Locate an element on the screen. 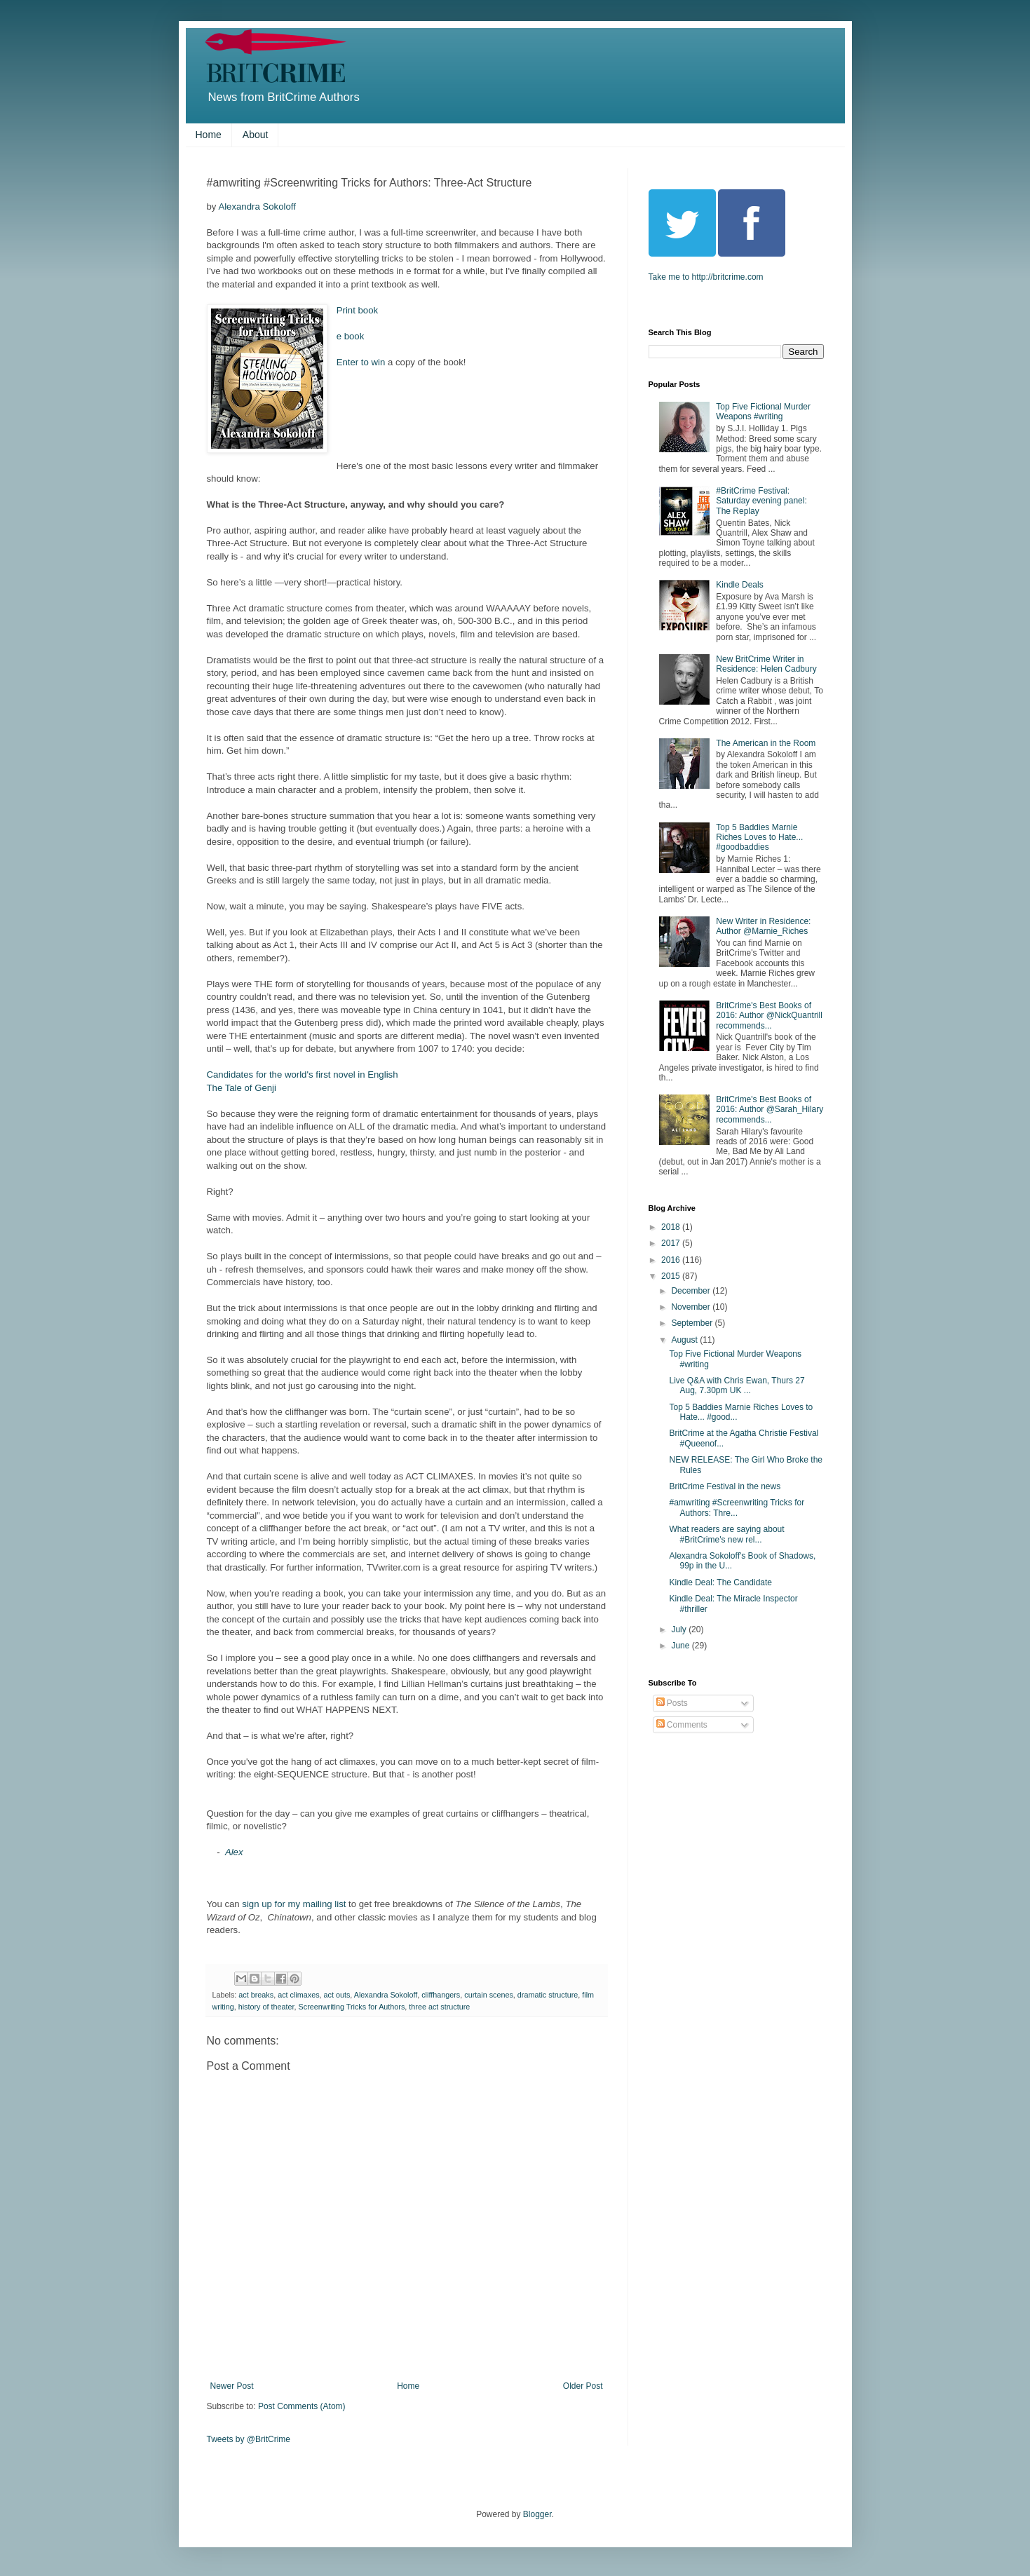 This screenshot has height=2576, width=1030. act breaks is located at coordinates (255, 1995).